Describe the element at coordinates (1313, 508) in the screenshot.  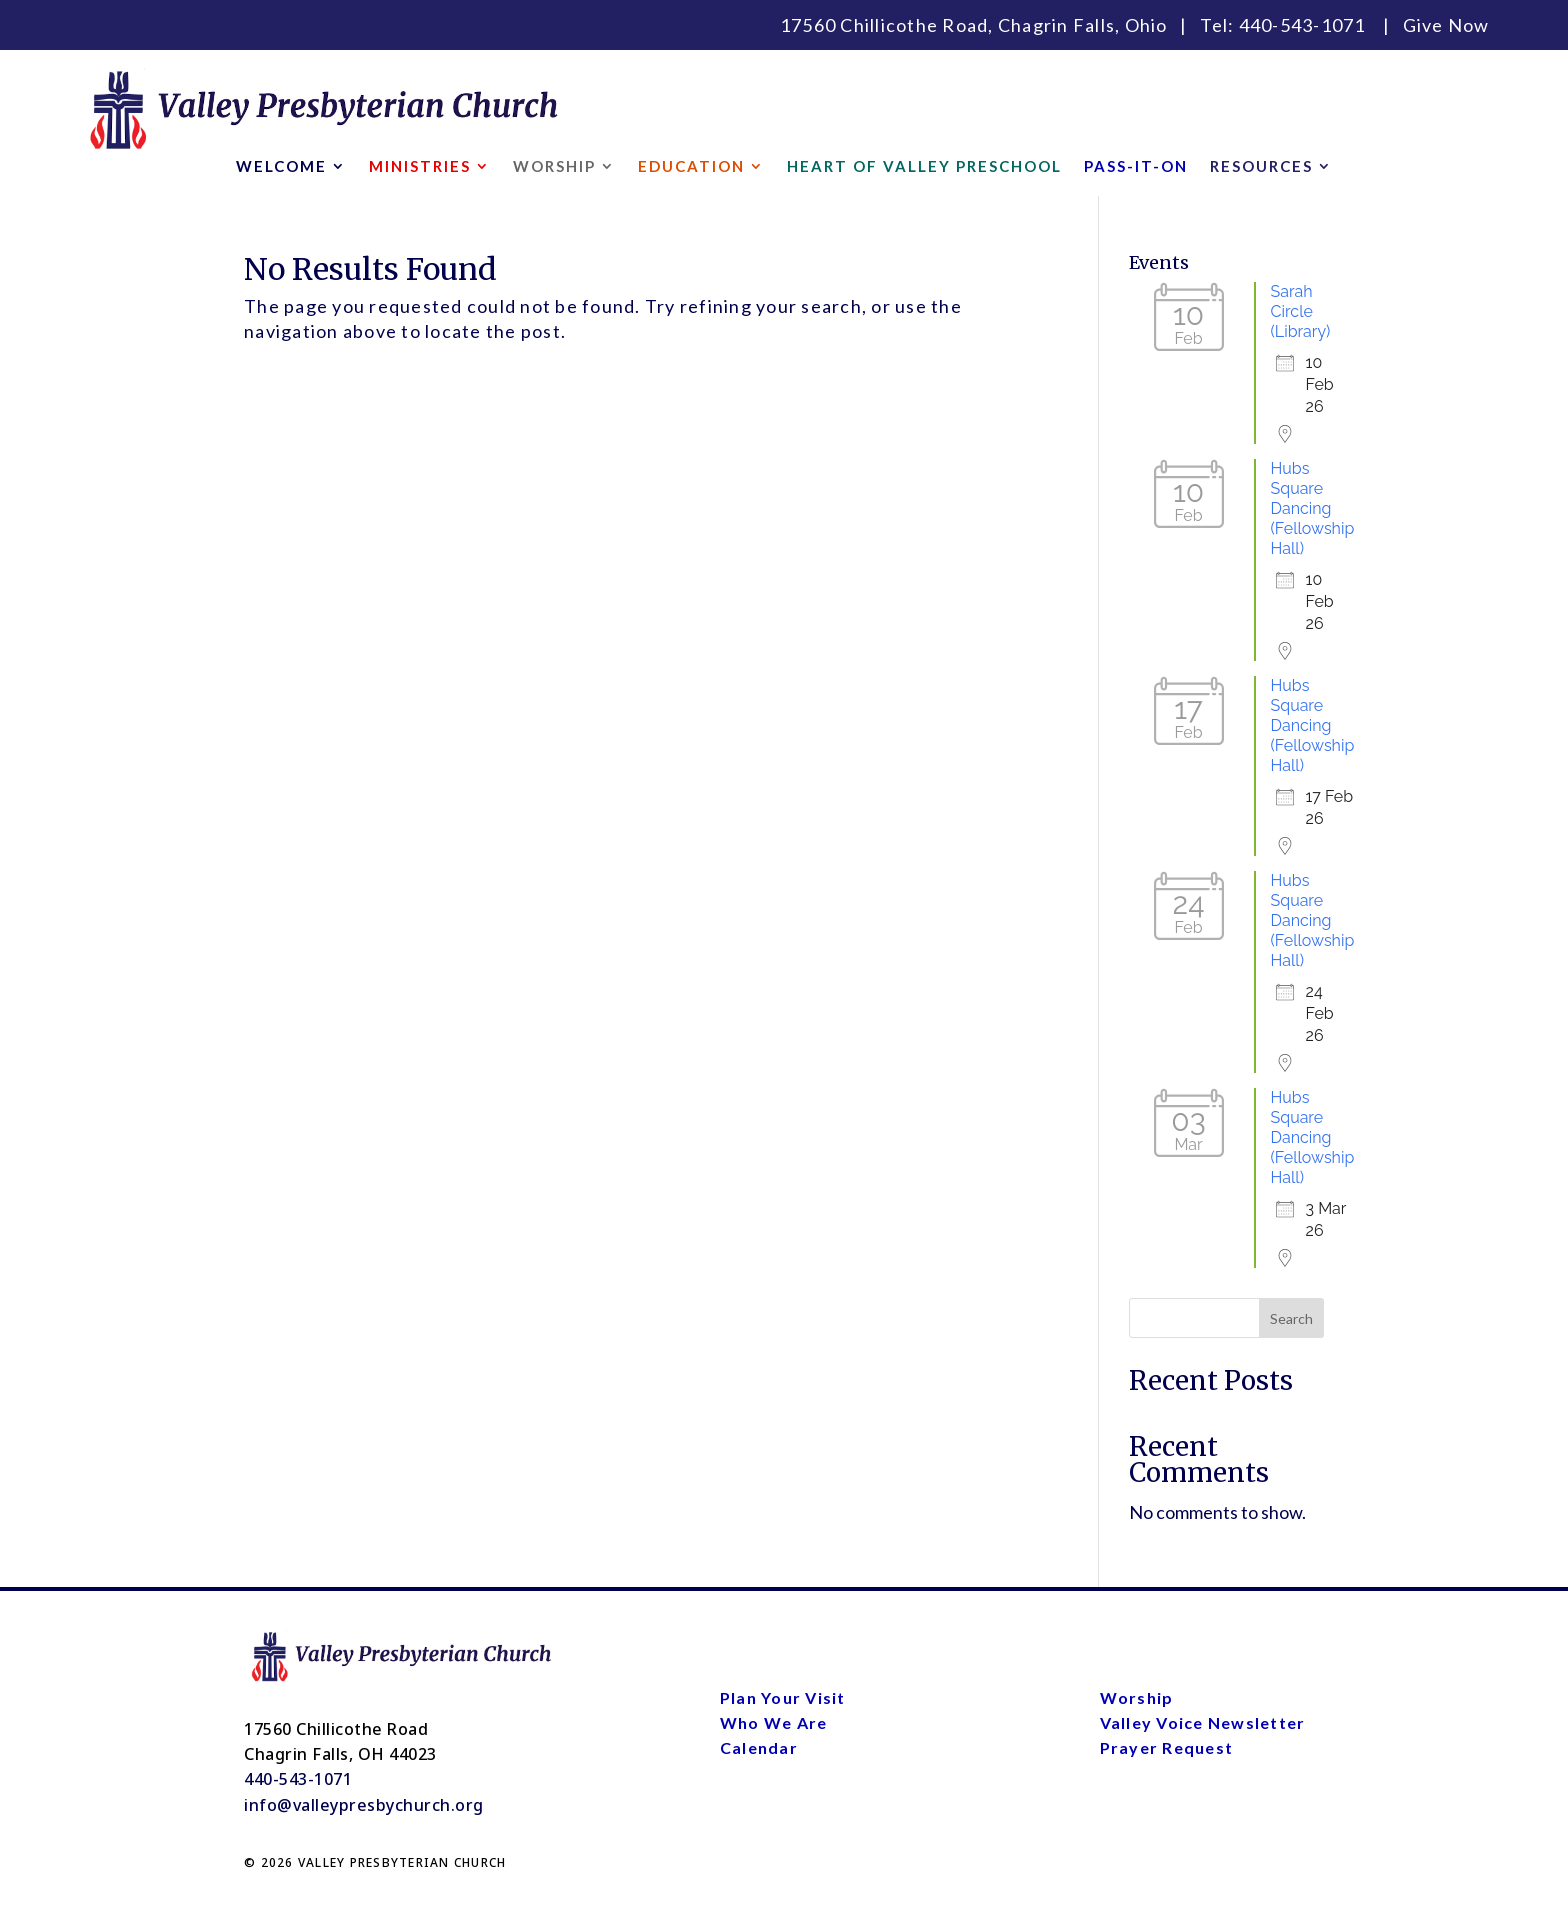
I see `Hubs Square Dancing (Fellowship Hall)` at that location.